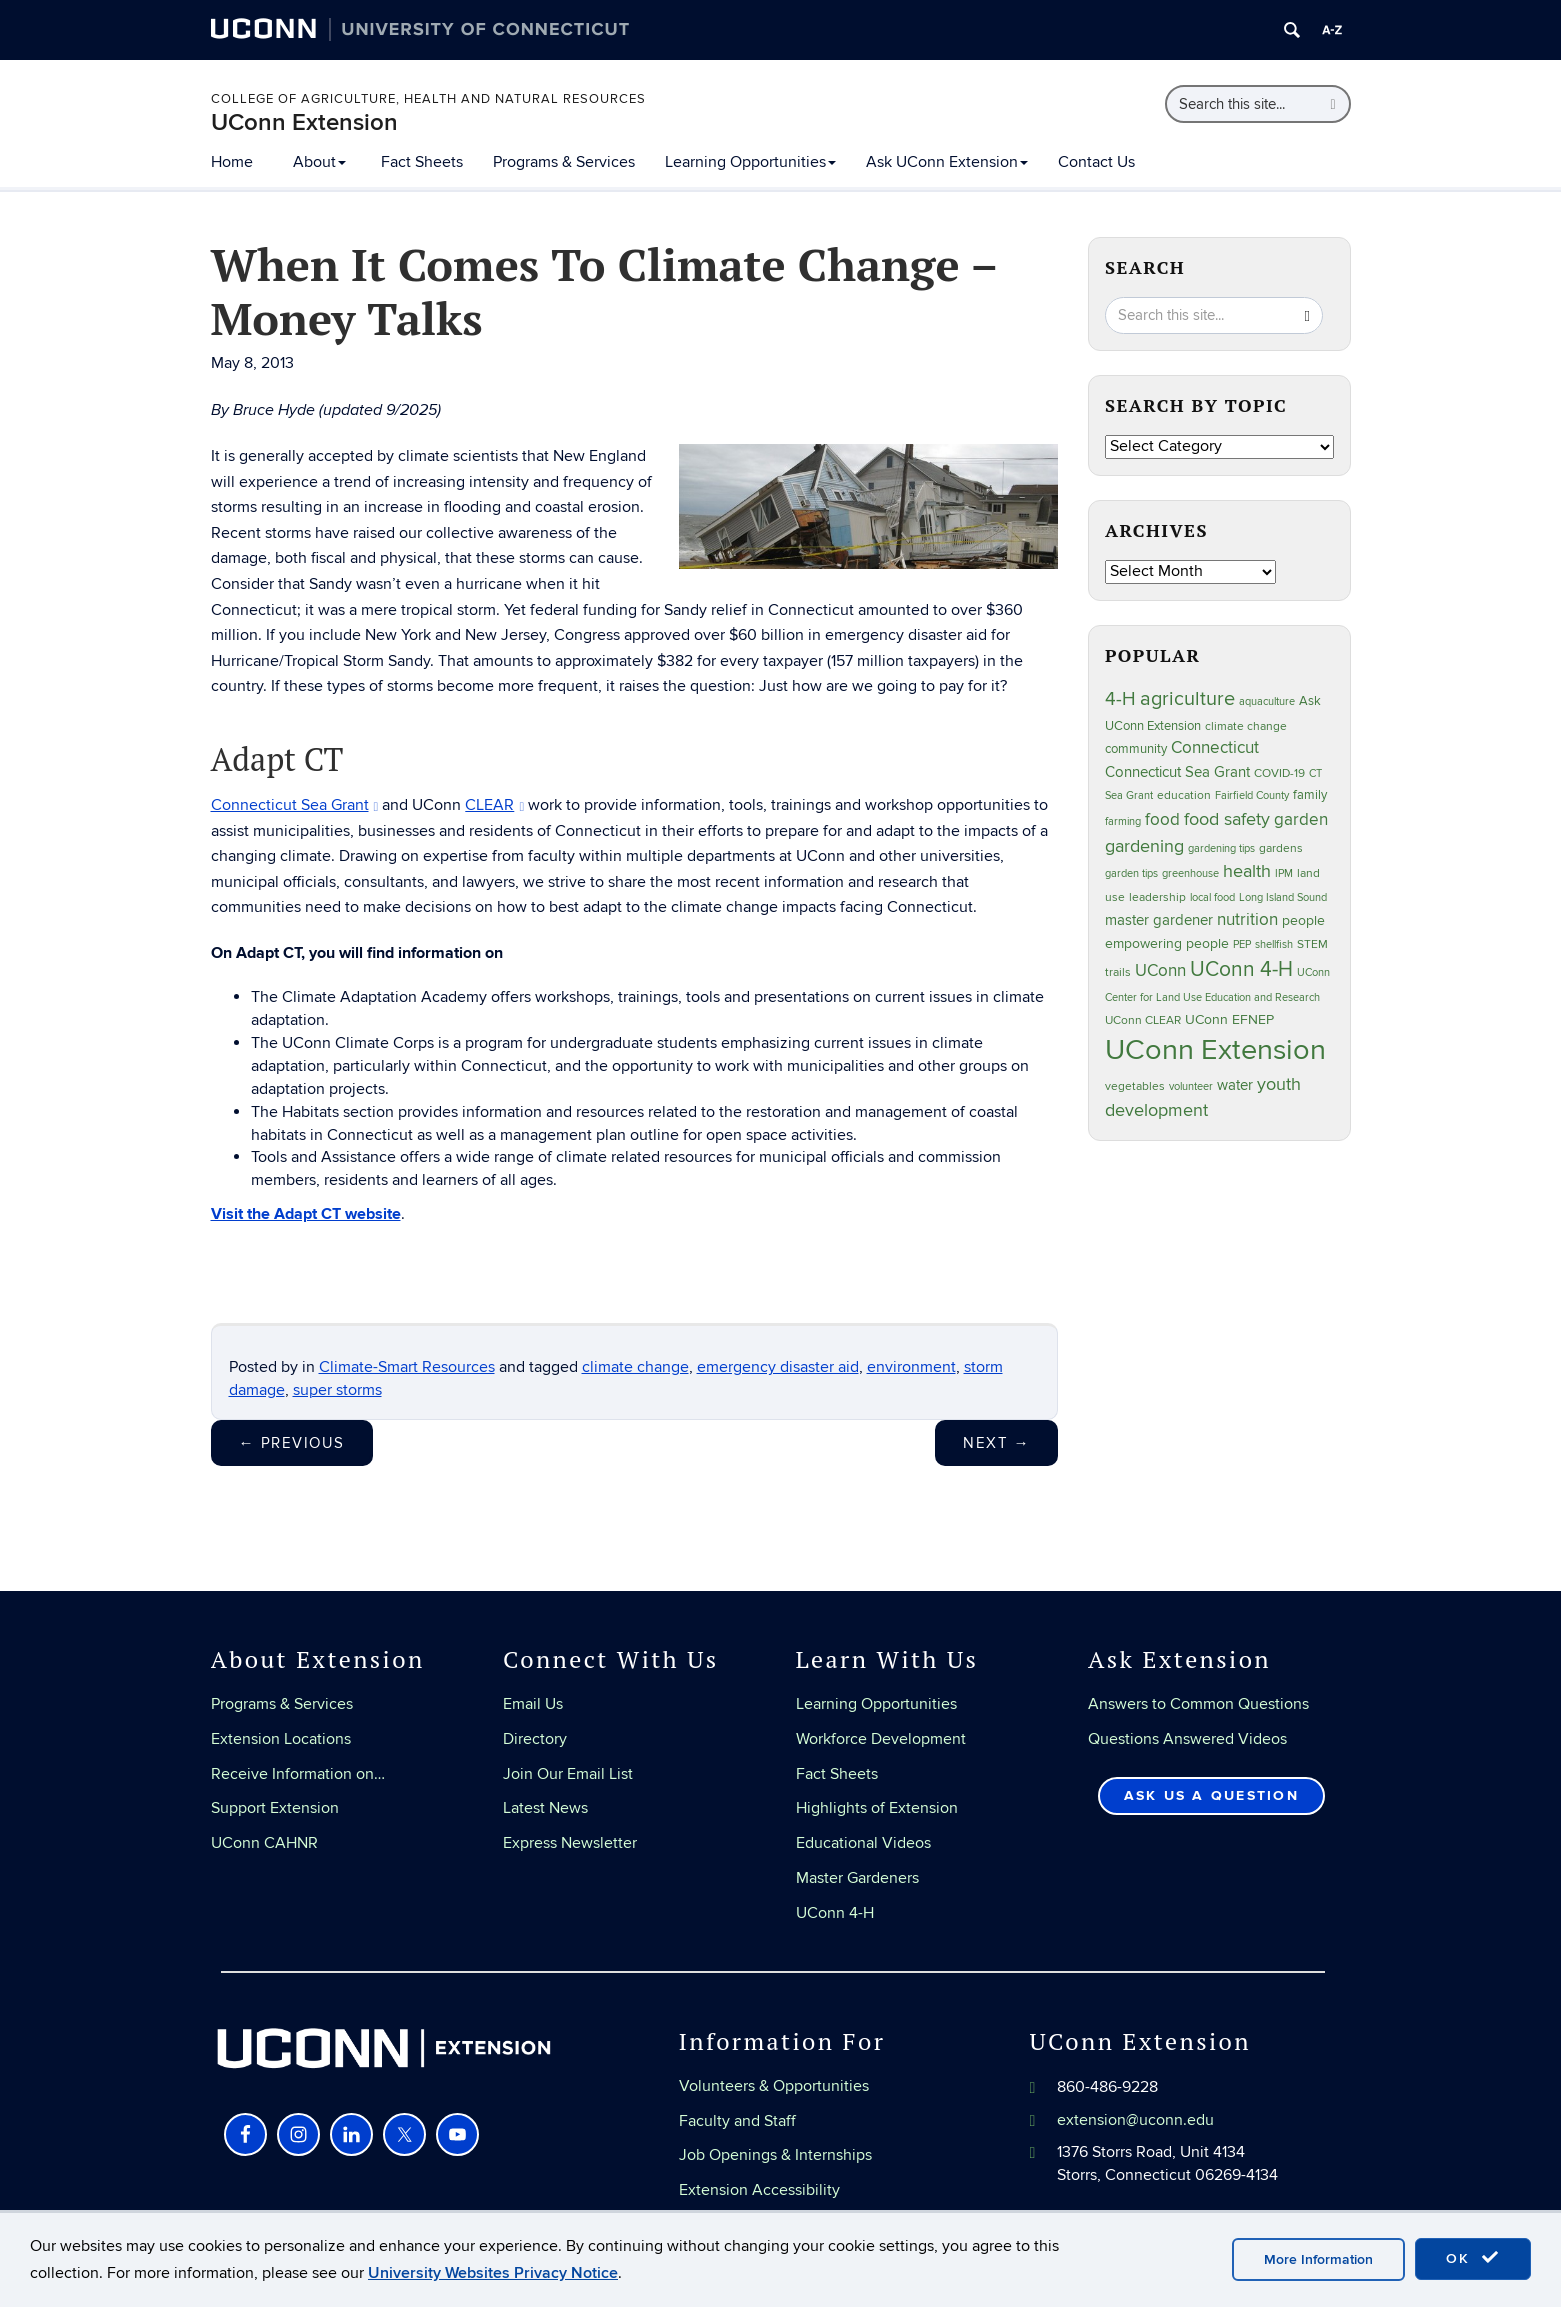  Describe the element at coordinates (304, 122) in the screenshot. I see `UConn Extension` at that location.